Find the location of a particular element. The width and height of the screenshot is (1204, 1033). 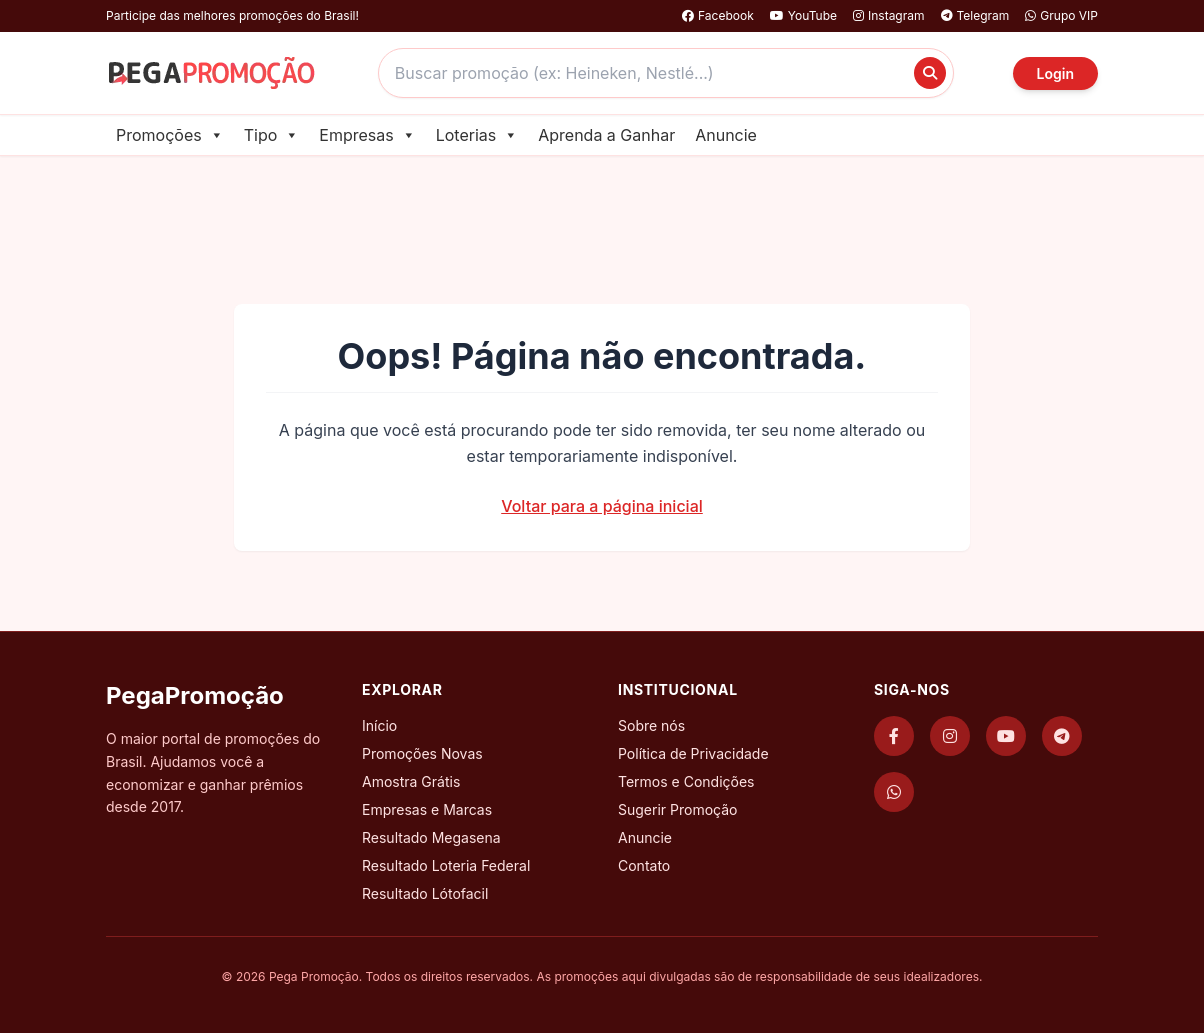

Sugerir Promoção is located at coordinates (677, 809).